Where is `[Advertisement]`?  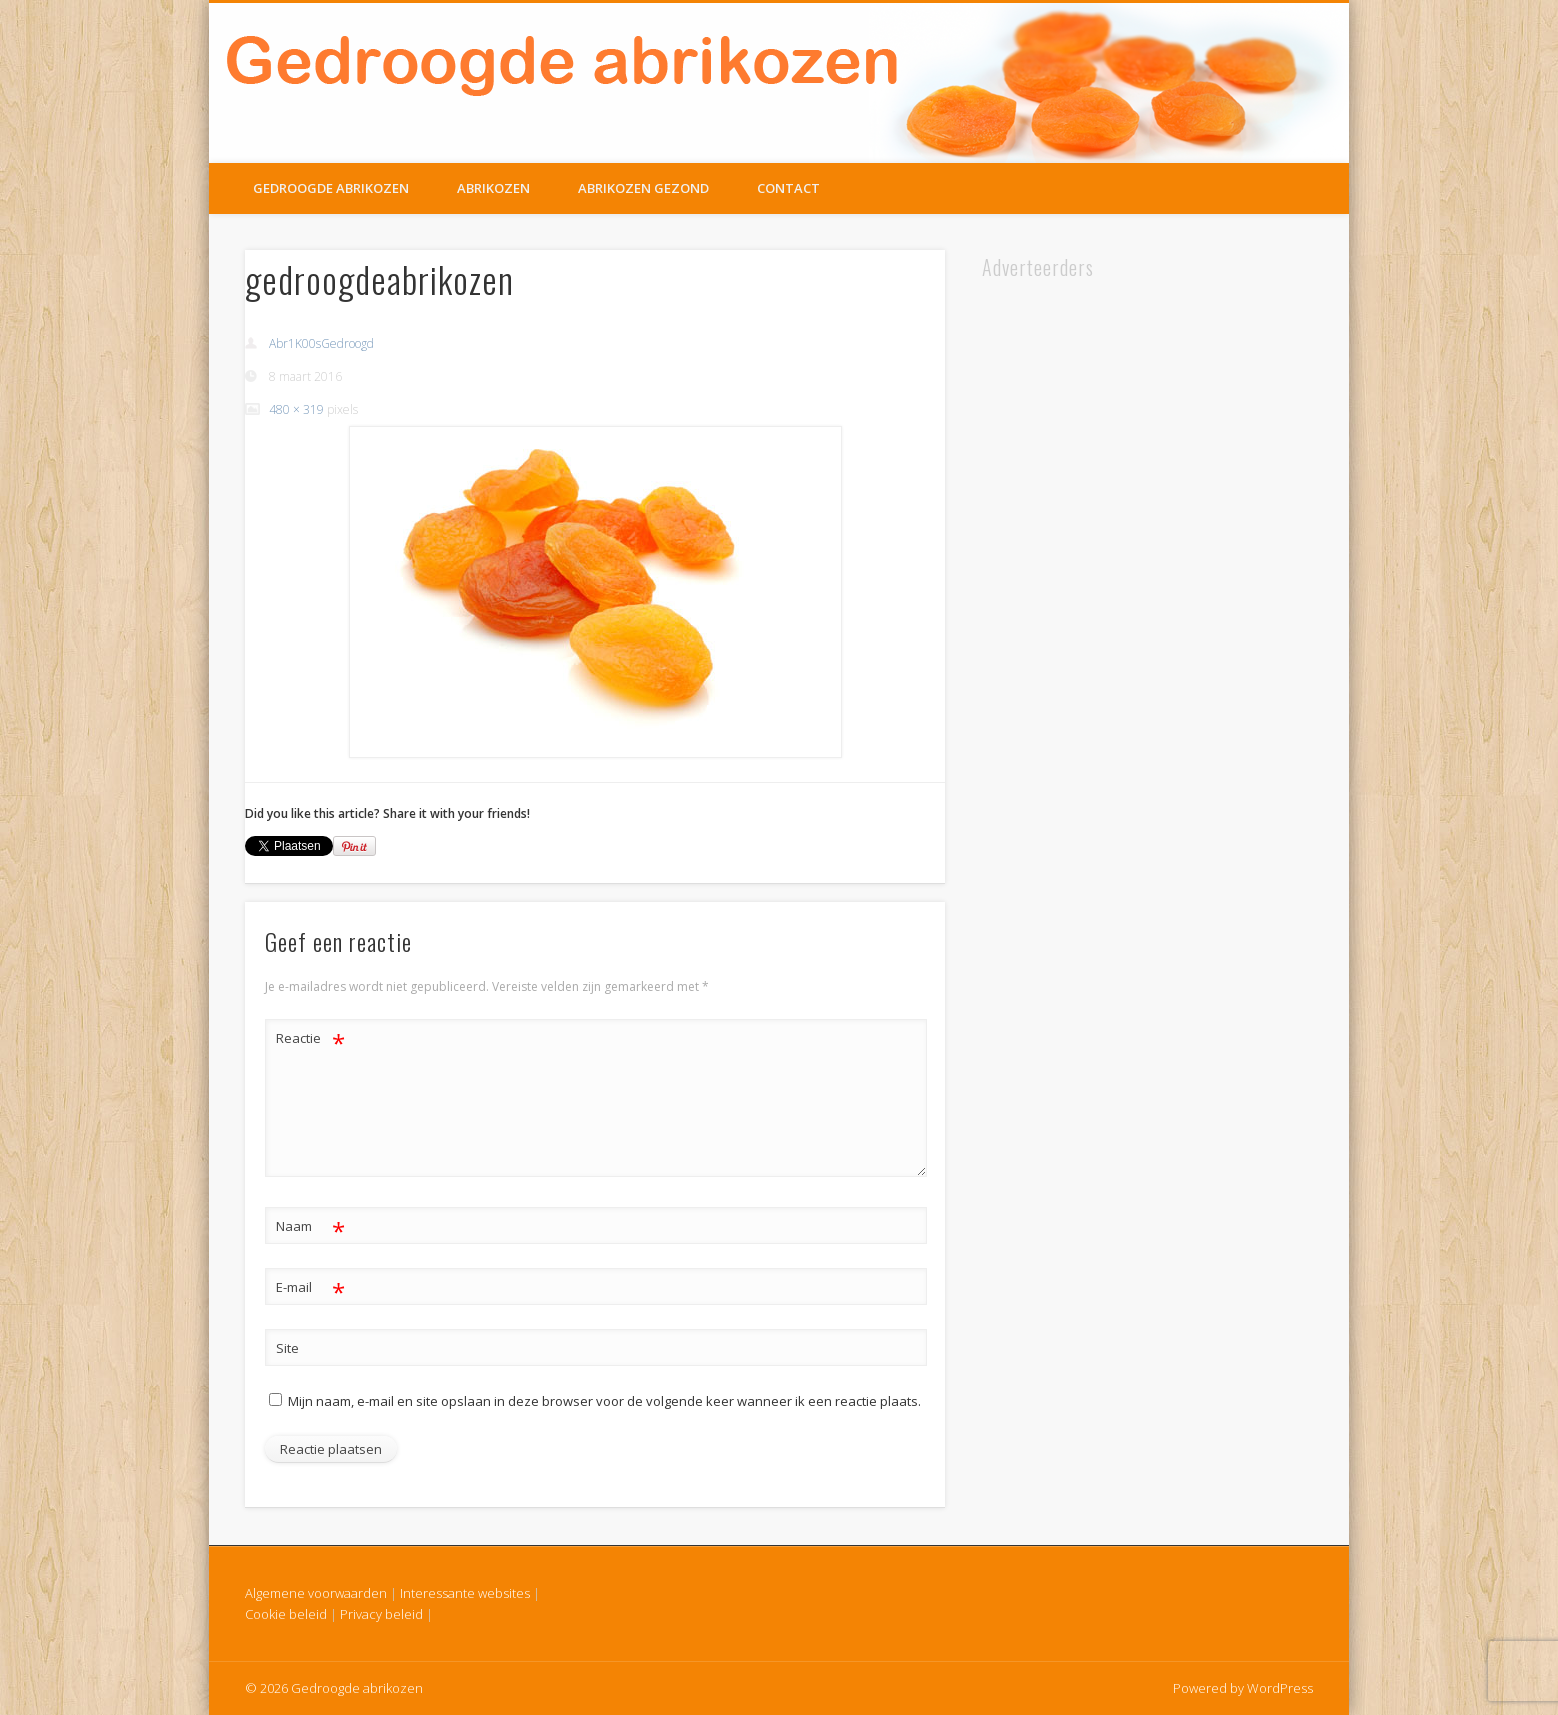 [Advertisement] is located at coordinates (1055, 583).